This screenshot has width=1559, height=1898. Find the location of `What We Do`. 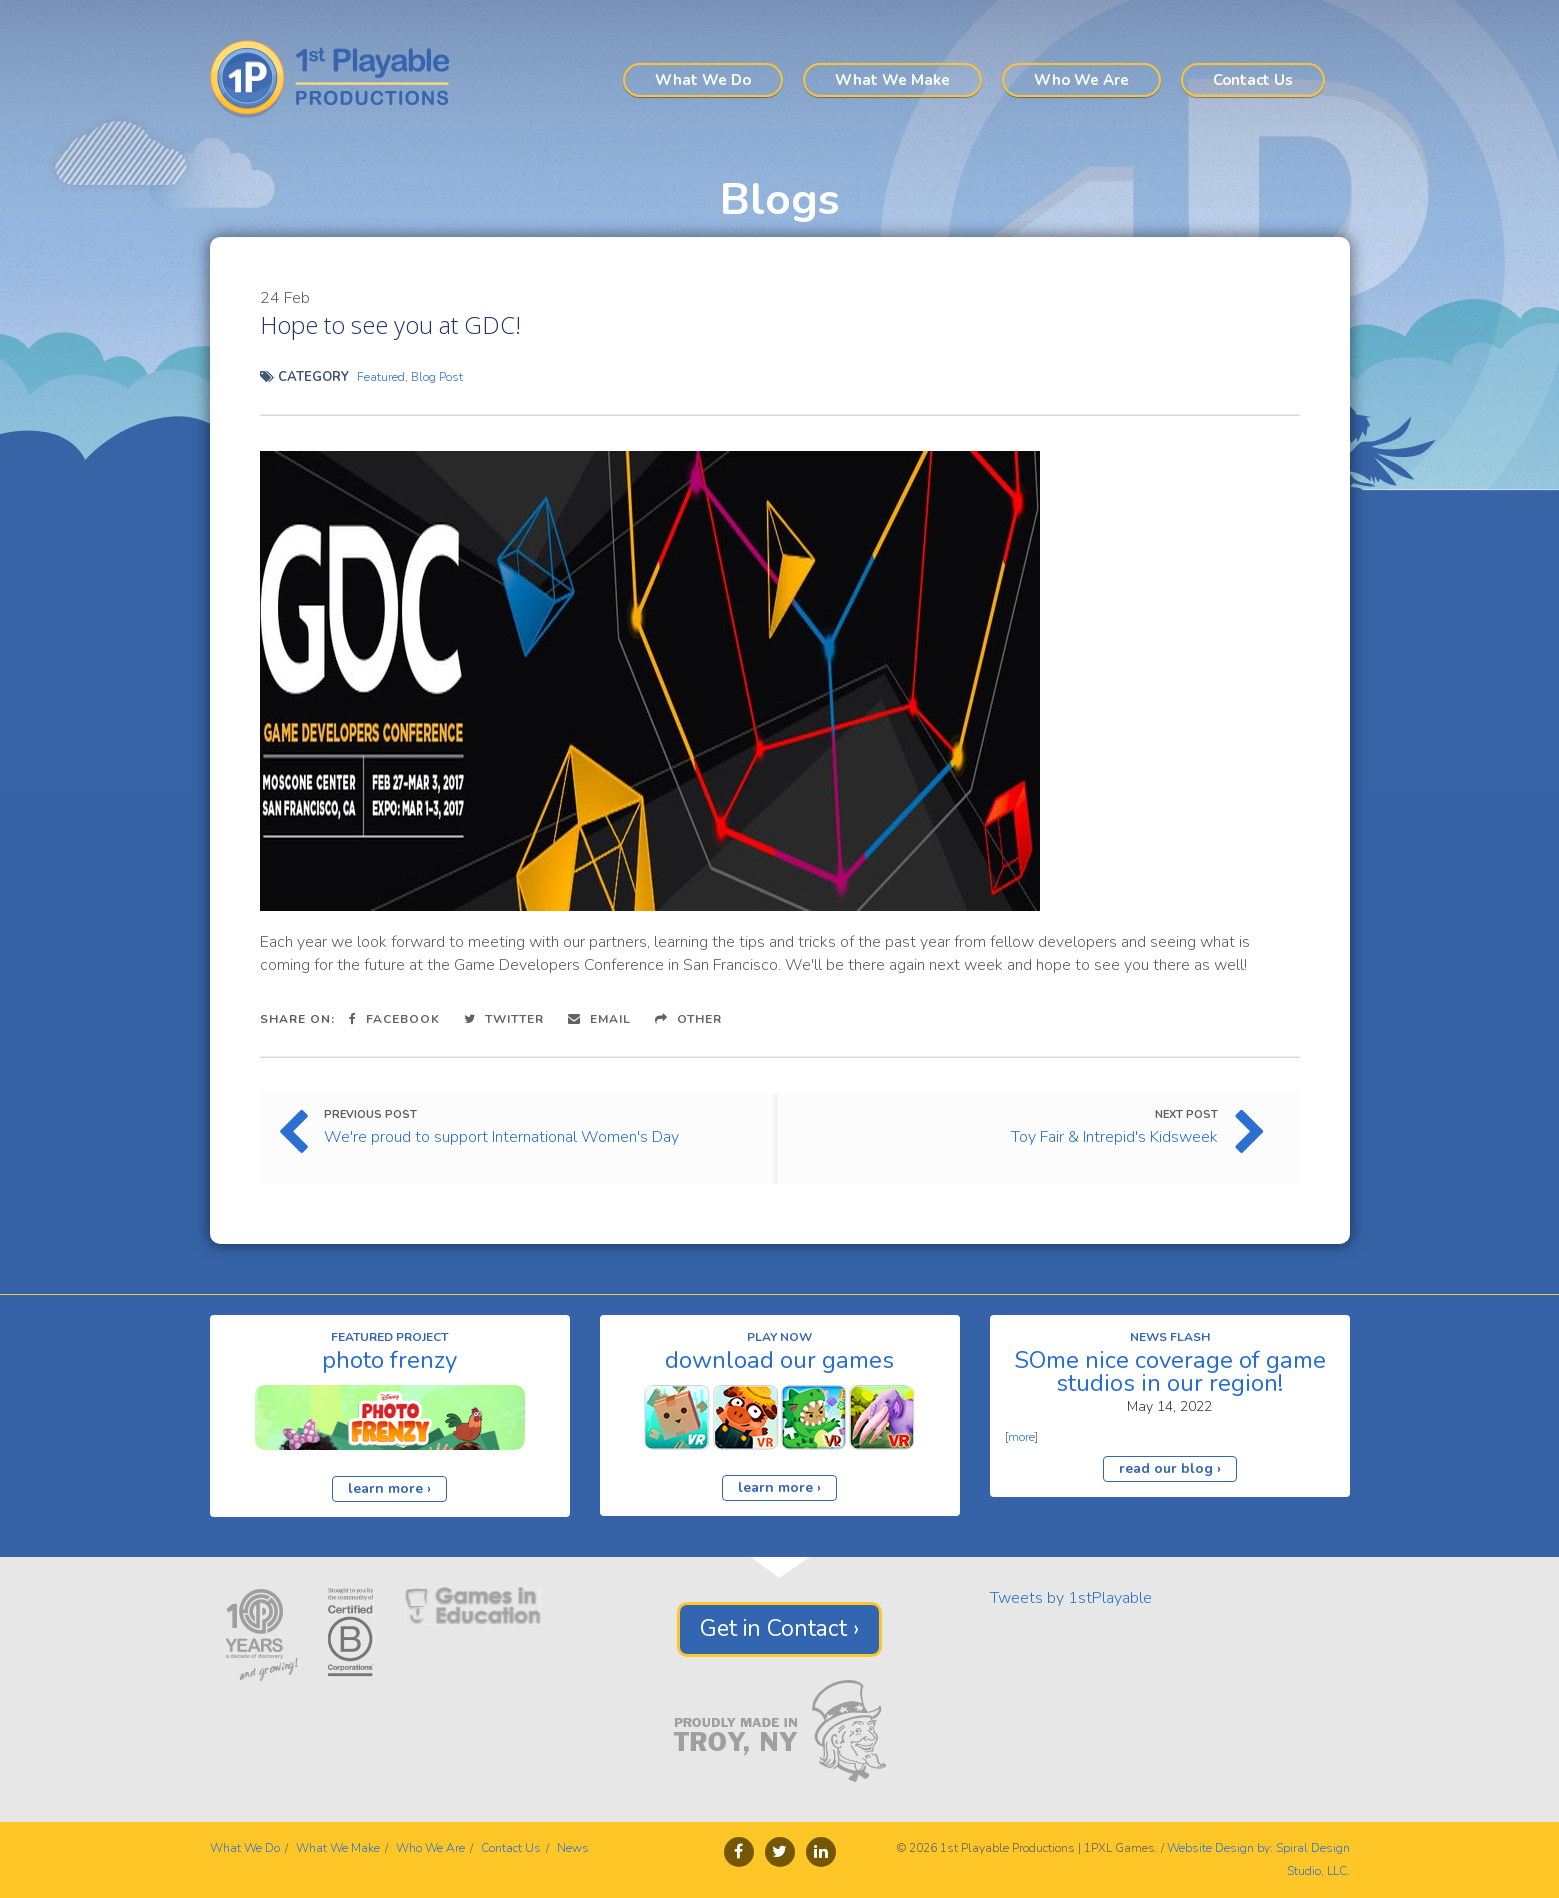

What We Do is located at coordinates (703, 80).